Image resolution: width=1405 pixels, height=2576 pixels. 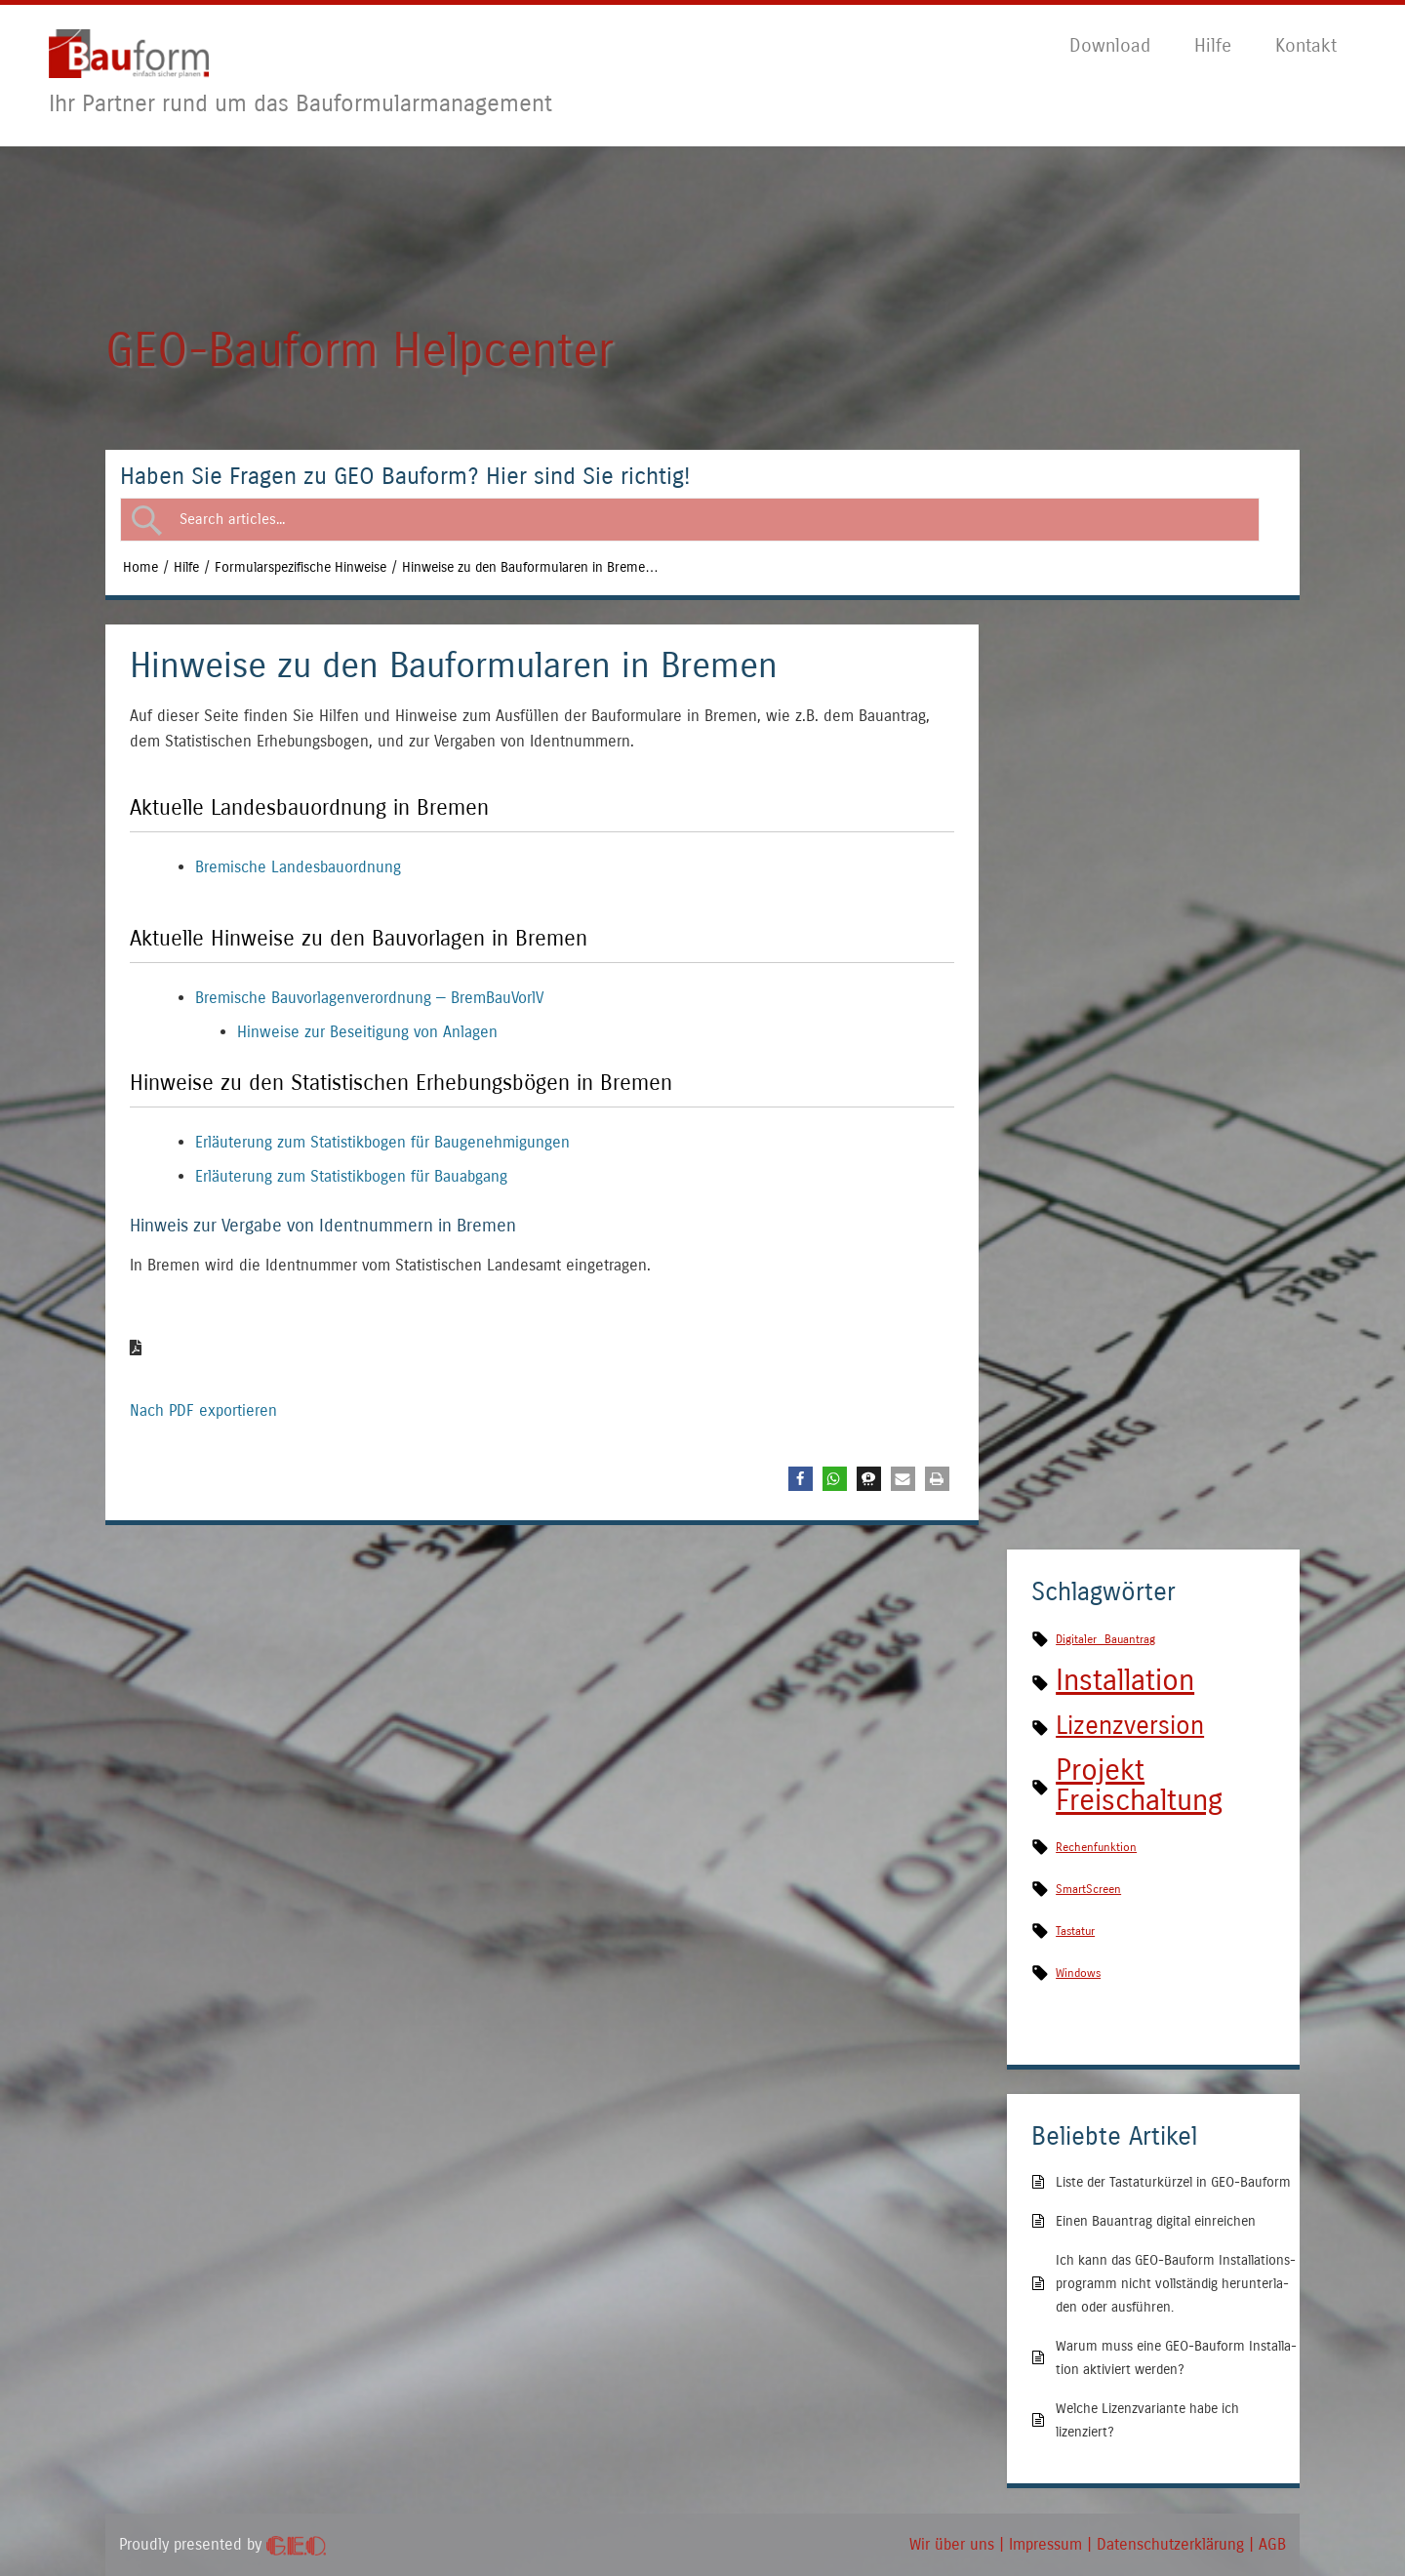 What do you see at coordinates (1212, 45) in the screenshot?
I see `Hil­fe` at bounding box center [1212, 45].